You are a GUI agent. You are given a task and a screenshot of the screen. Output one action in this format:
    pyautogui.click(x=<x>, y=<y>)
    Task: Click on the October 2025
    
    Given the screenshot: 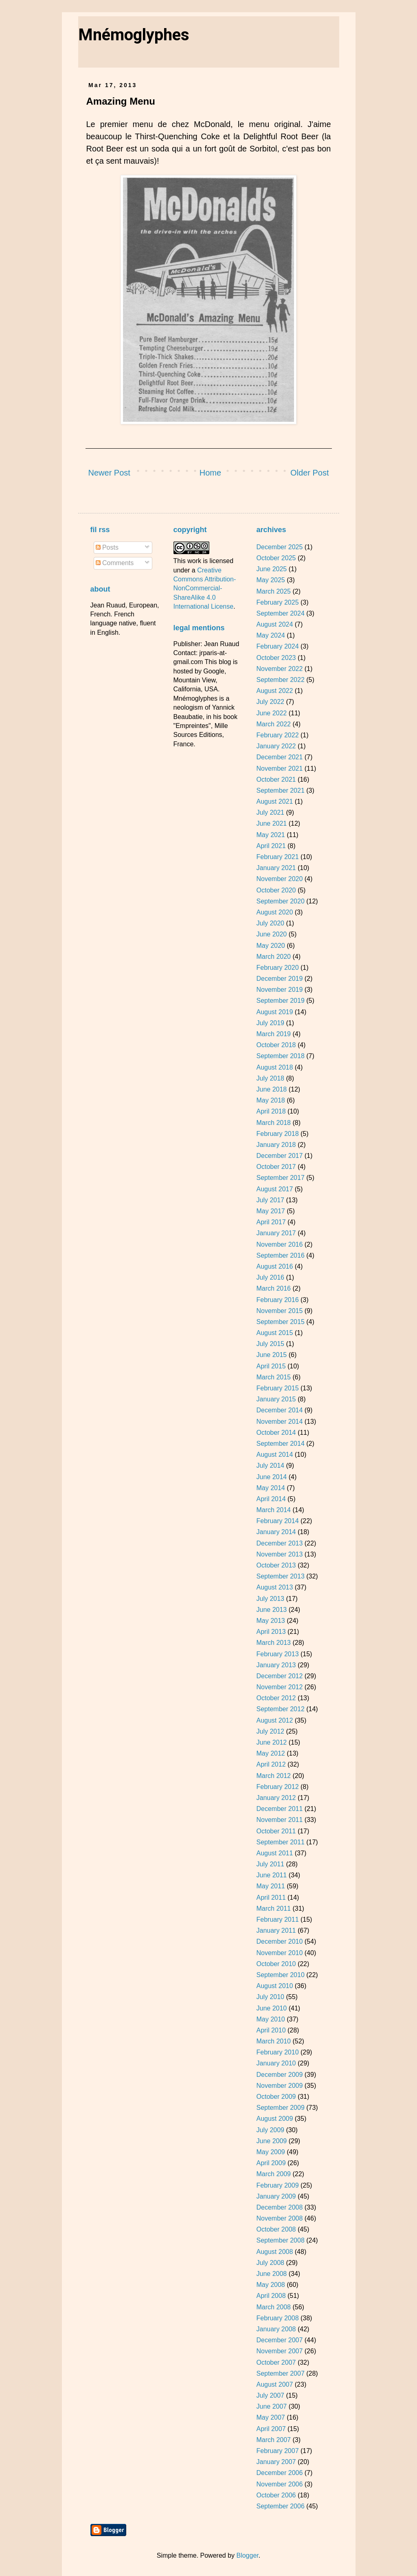 What is the action you would take?
    pyautogui.click(x=276, y=558)
    